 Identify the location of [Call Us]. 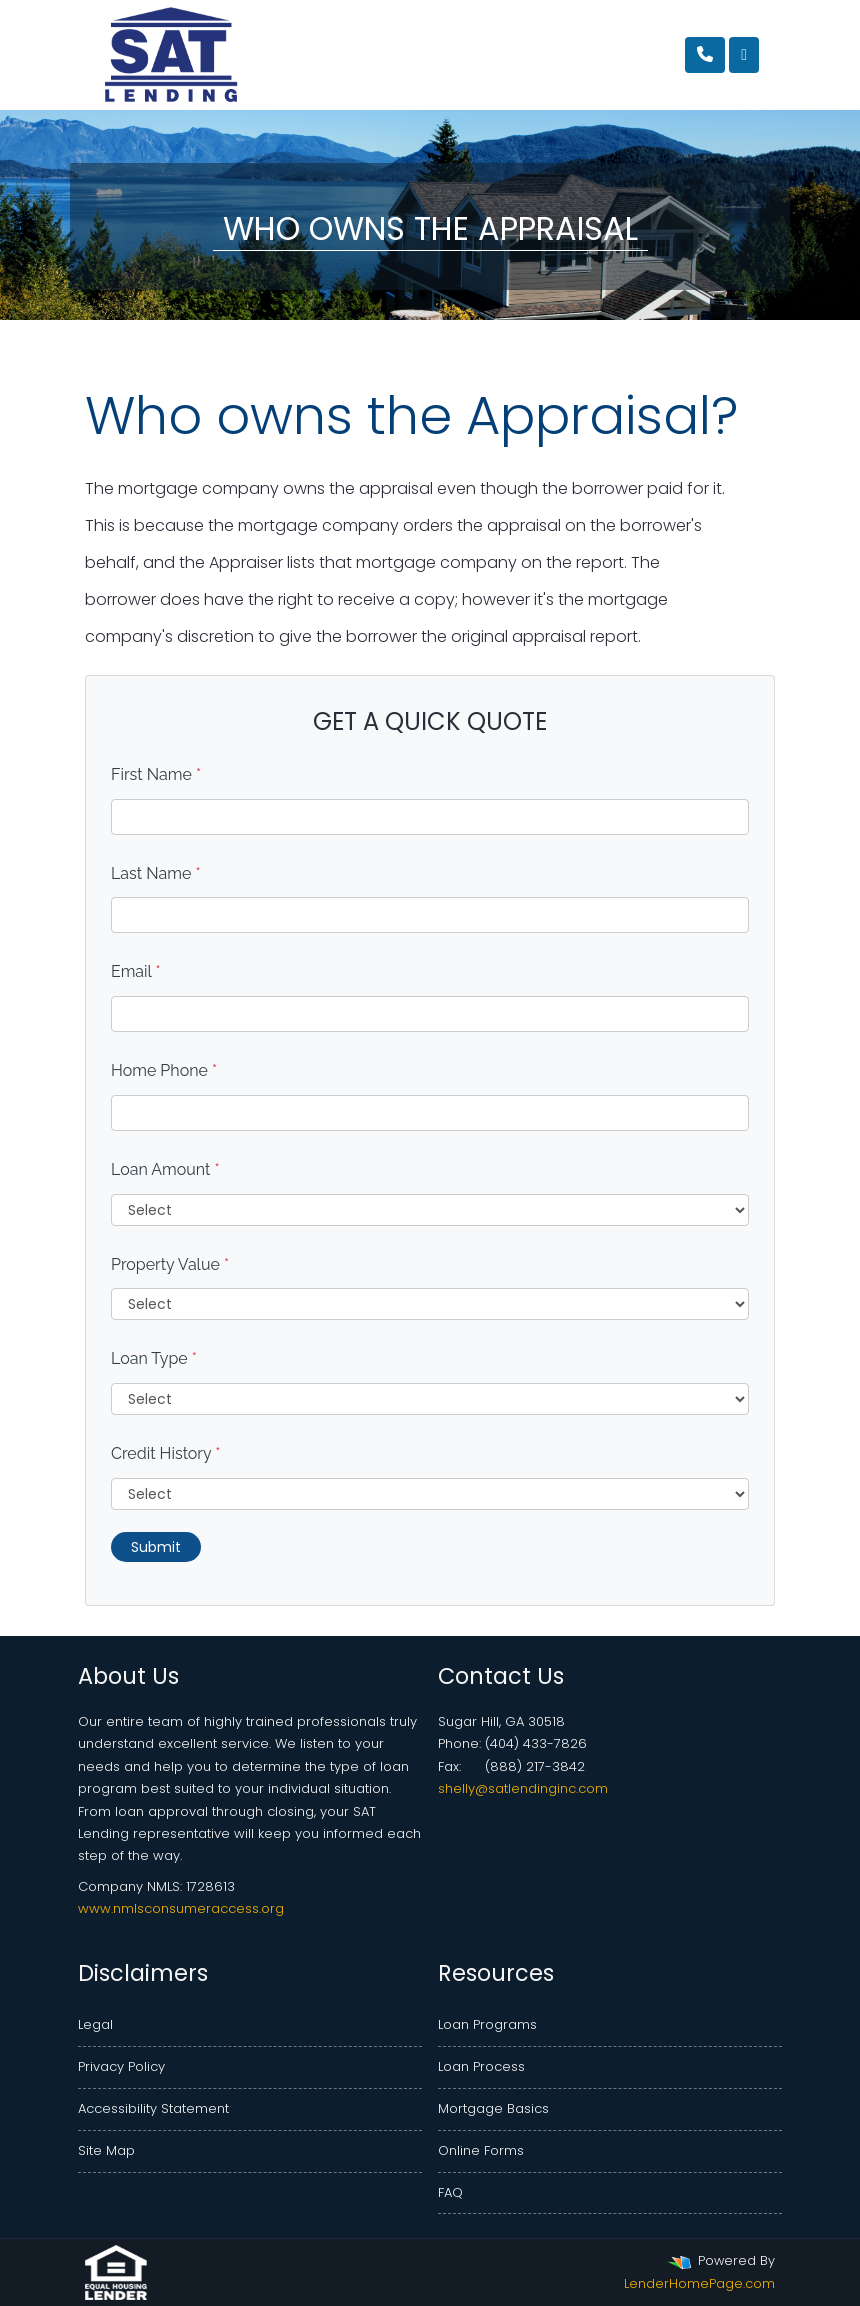
(705, 55).